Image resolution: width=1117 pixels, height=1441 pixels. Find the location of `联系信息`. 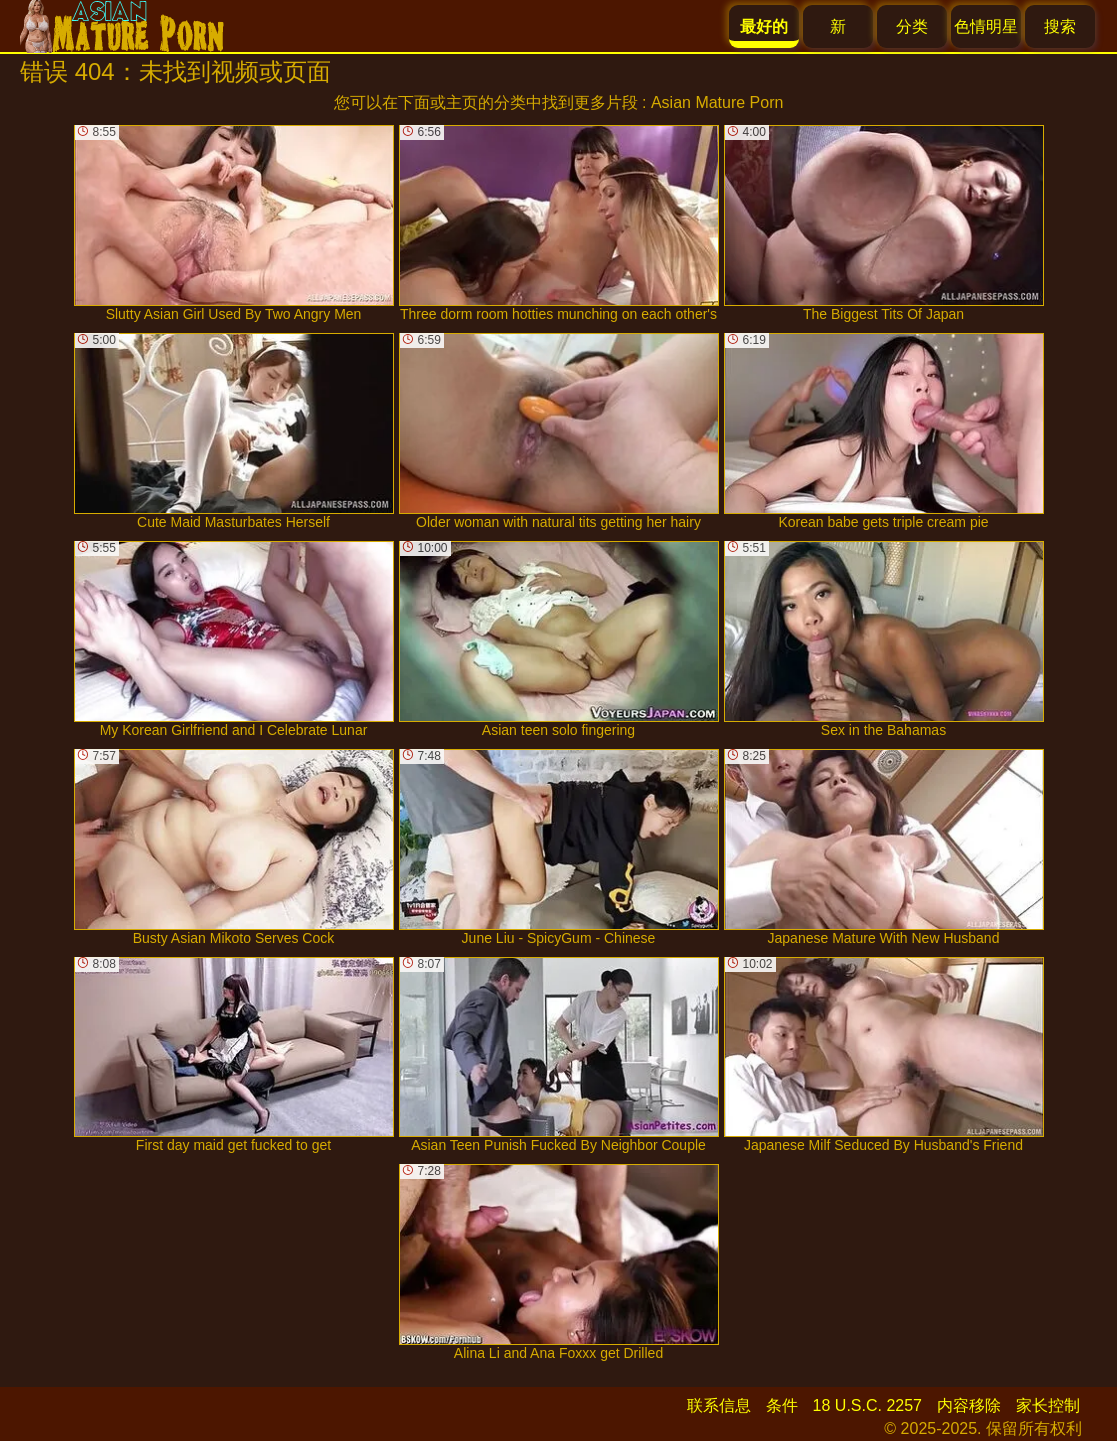

联系信息 is located at coordinates (719, 1405).